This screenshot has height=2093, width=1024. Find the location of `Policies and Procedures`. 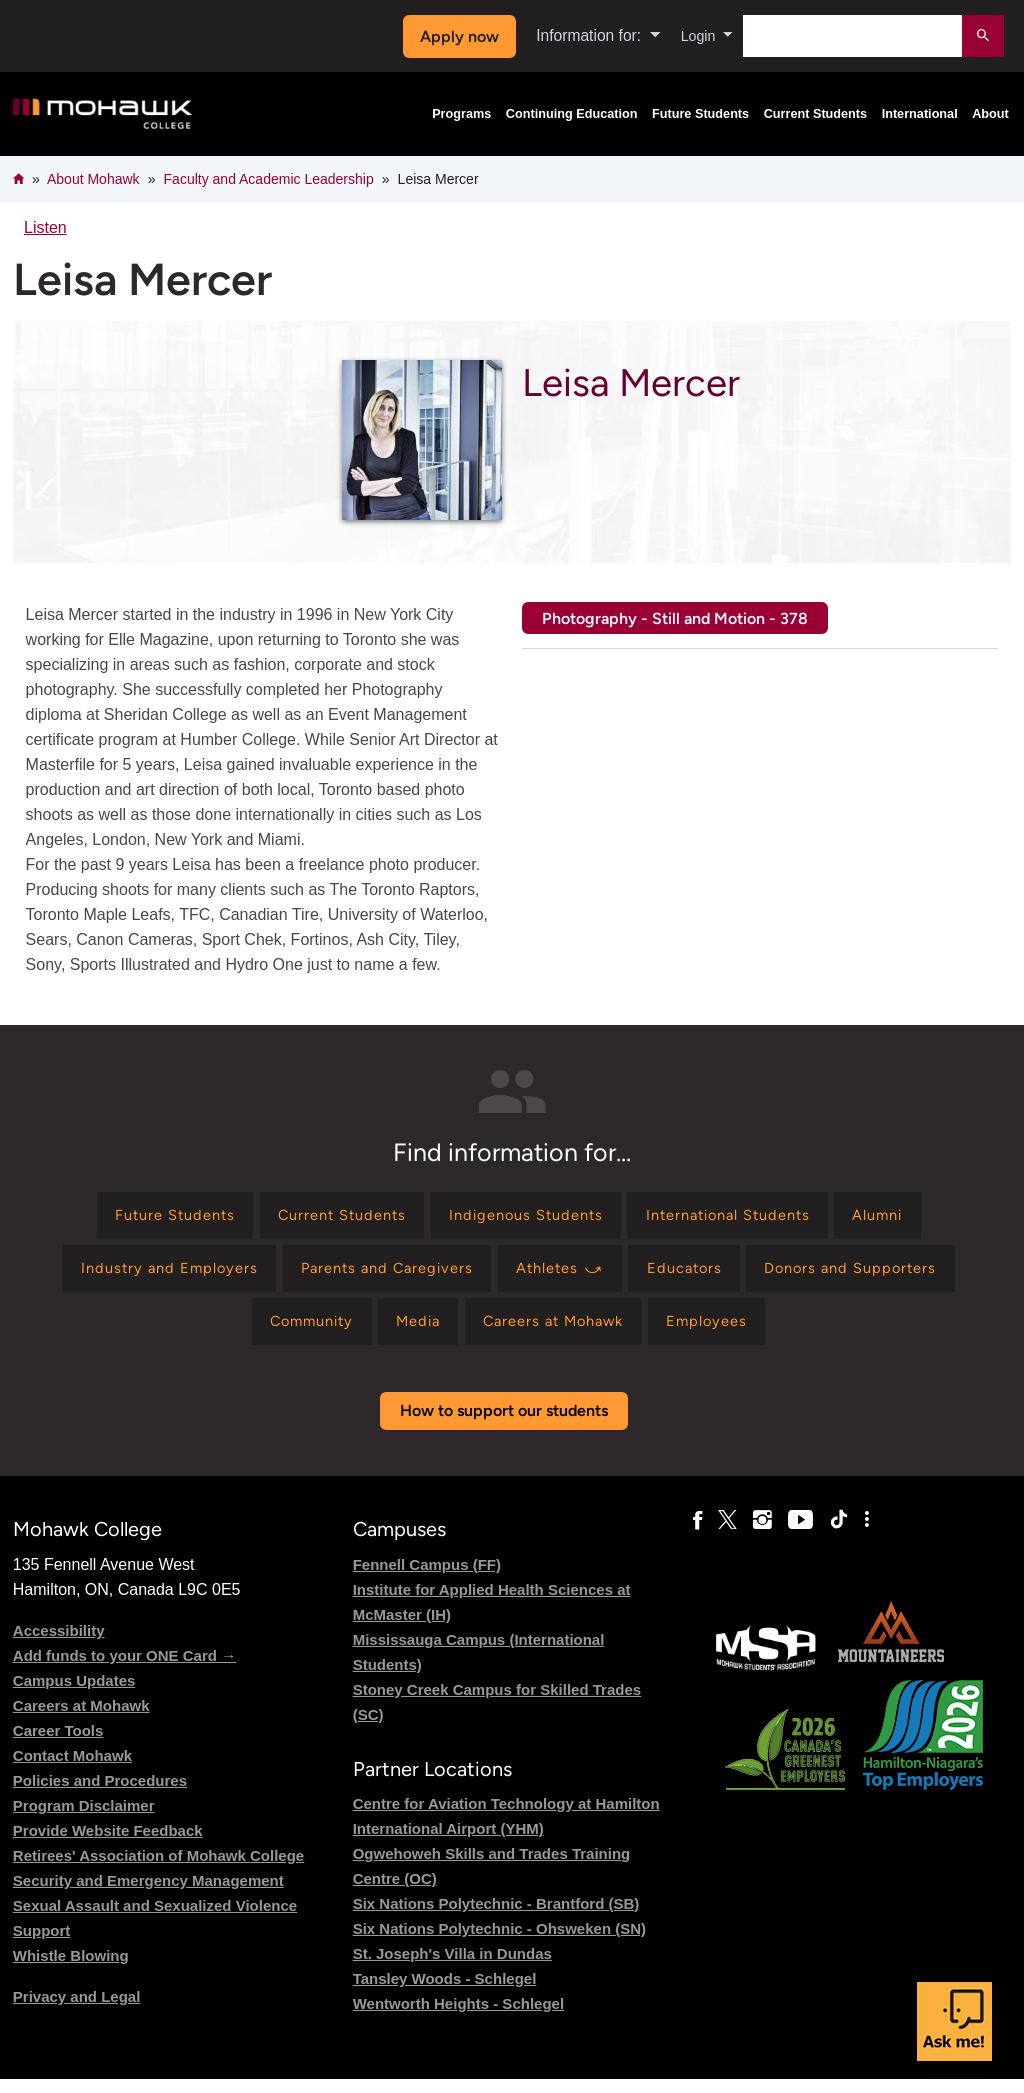

Policies and Procedures is located at coordinates (100, 1794).